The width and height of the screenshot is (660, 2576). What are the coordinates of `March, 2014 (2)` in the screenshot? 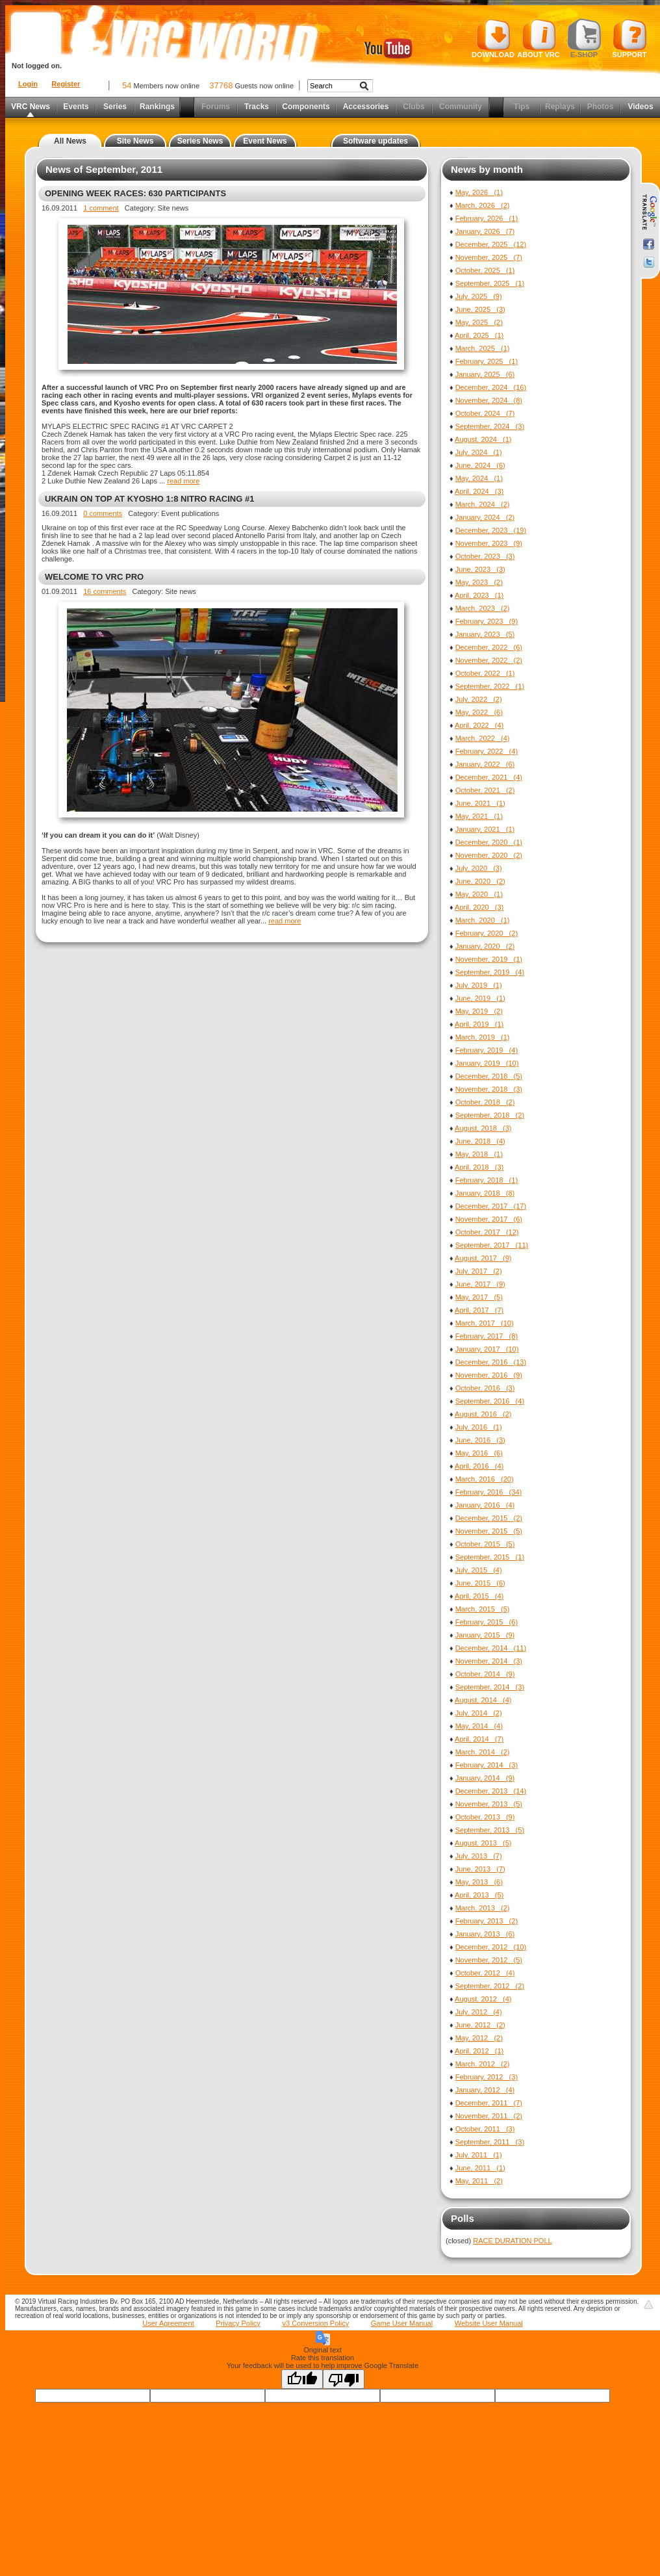 It's located at (482, 1752).